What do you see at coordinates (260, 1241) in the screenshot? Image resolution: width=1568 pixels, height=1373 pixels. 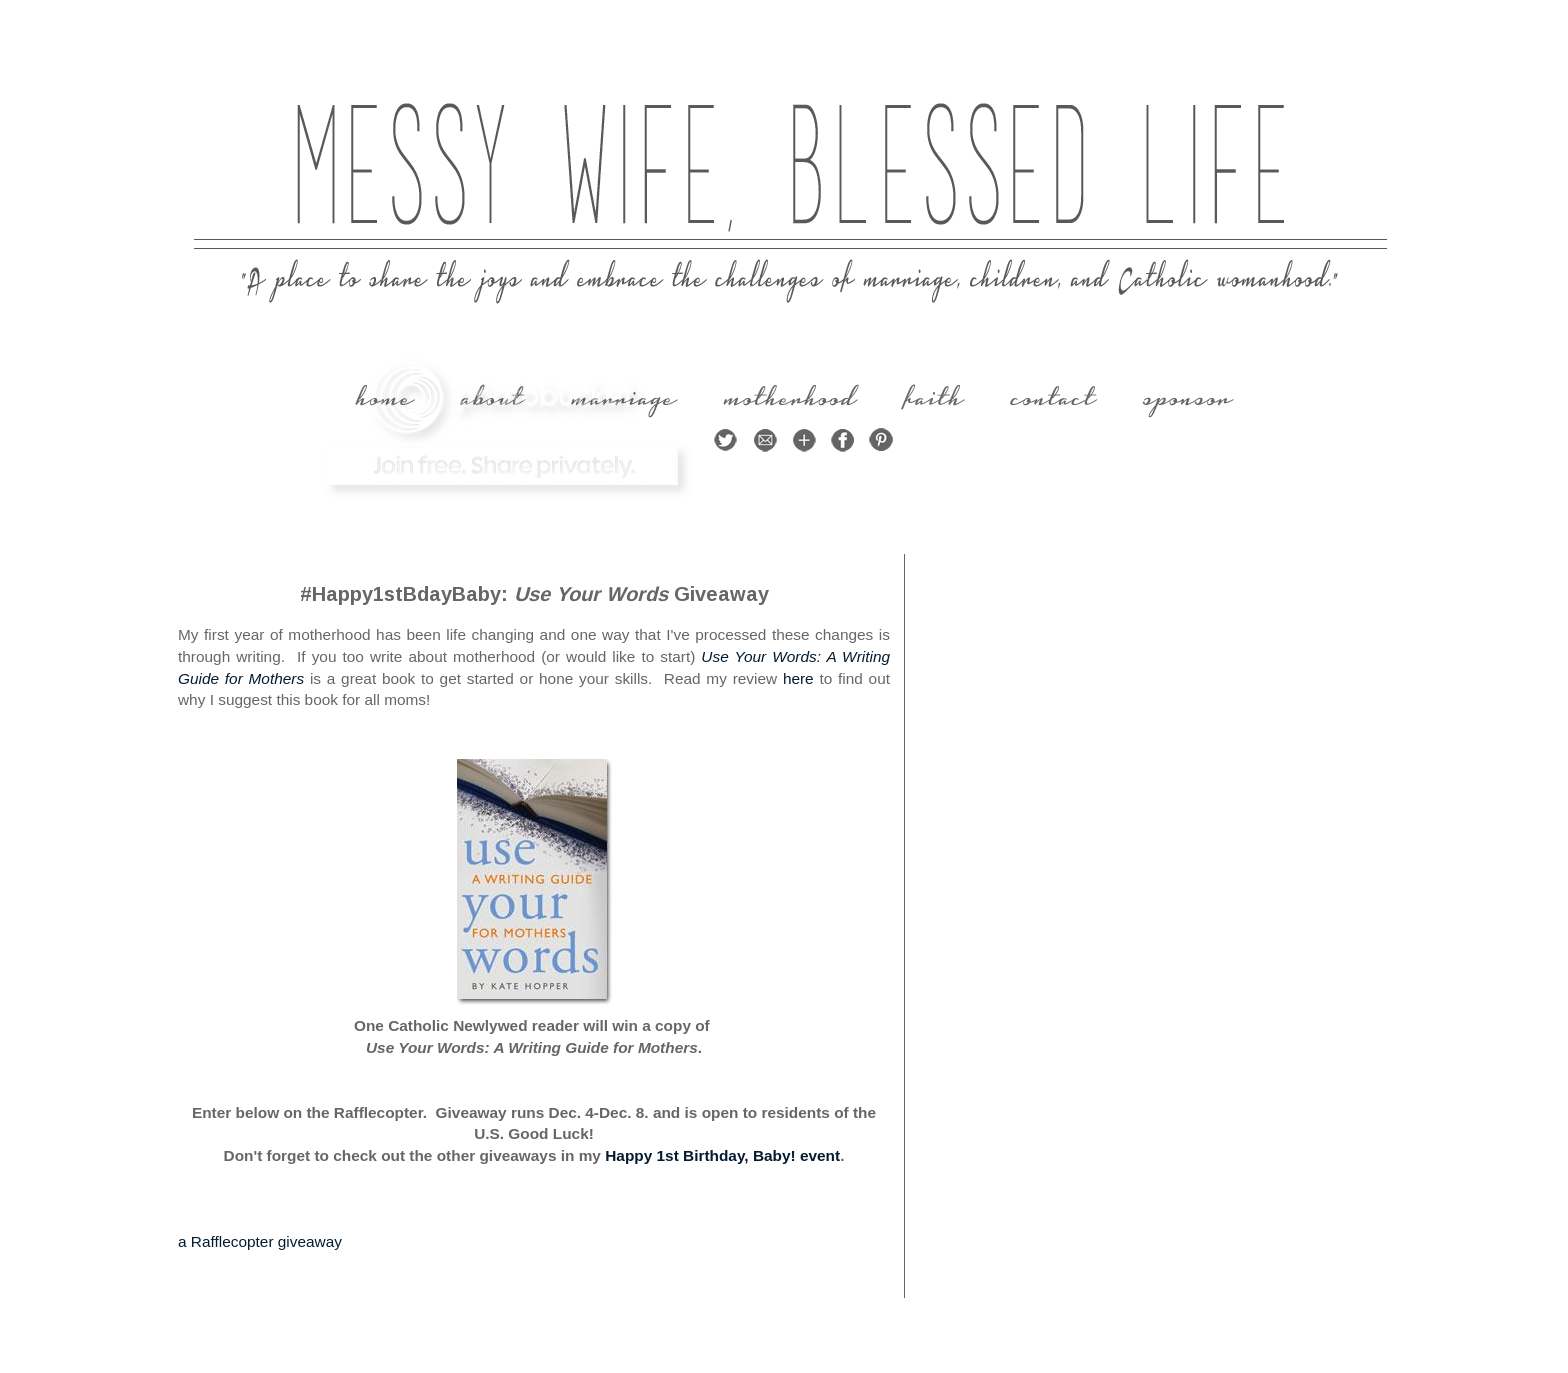 I see `a Rafflecopter giveaway` at bounding box center [260, 1241].